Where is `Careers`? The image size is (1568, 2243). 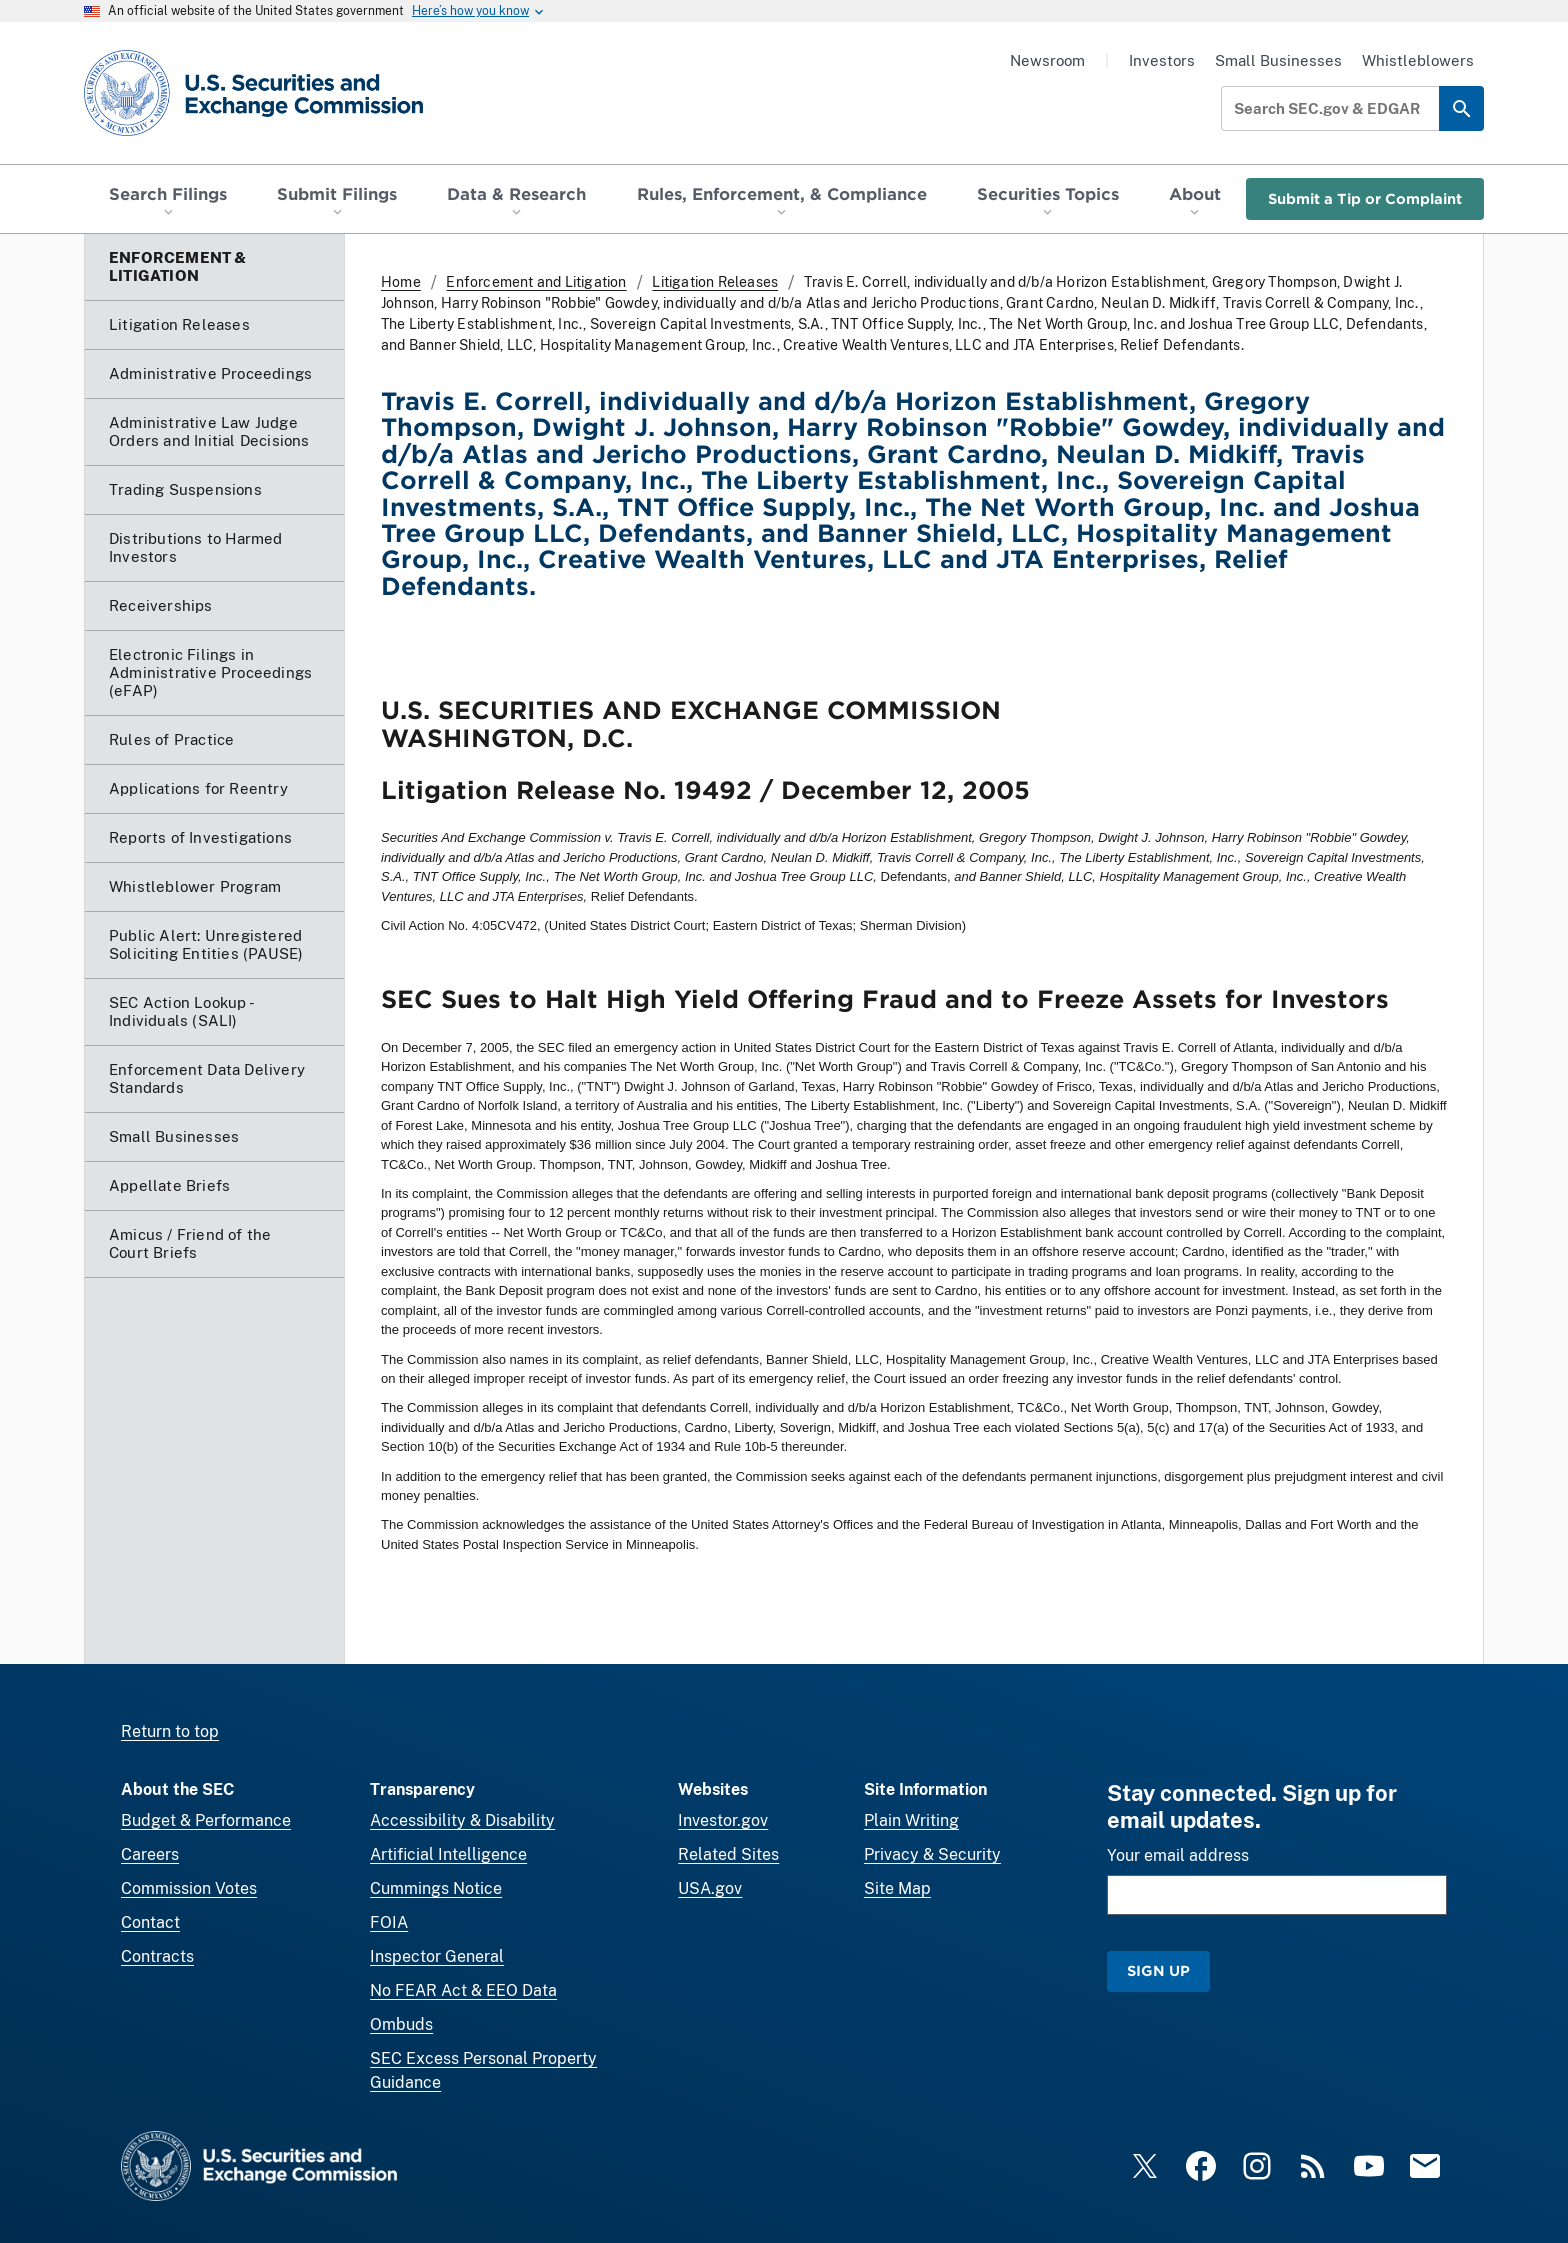 Careers is located at coordinates (150, 1854).